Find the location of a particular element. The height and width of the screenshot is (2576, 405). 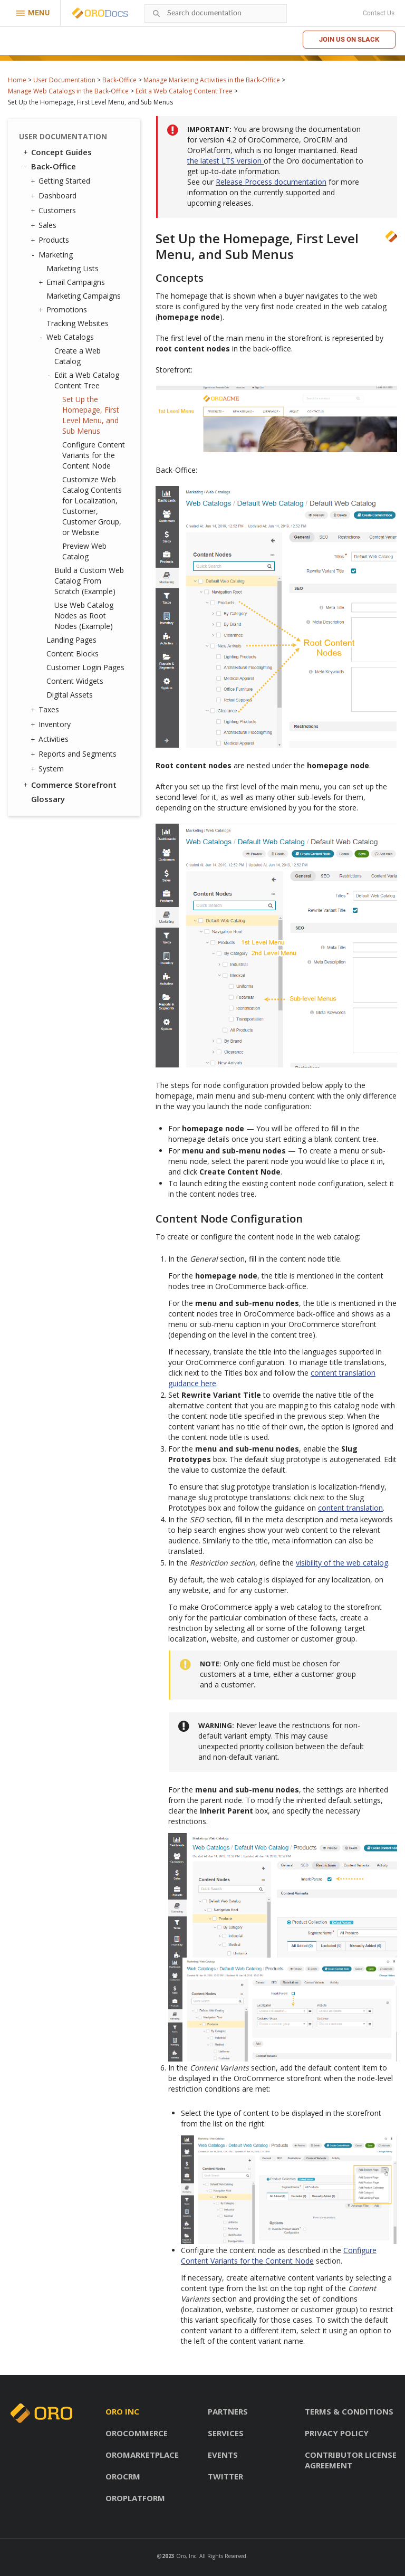

Customer Login Pages is located at coordinates (85, 667).